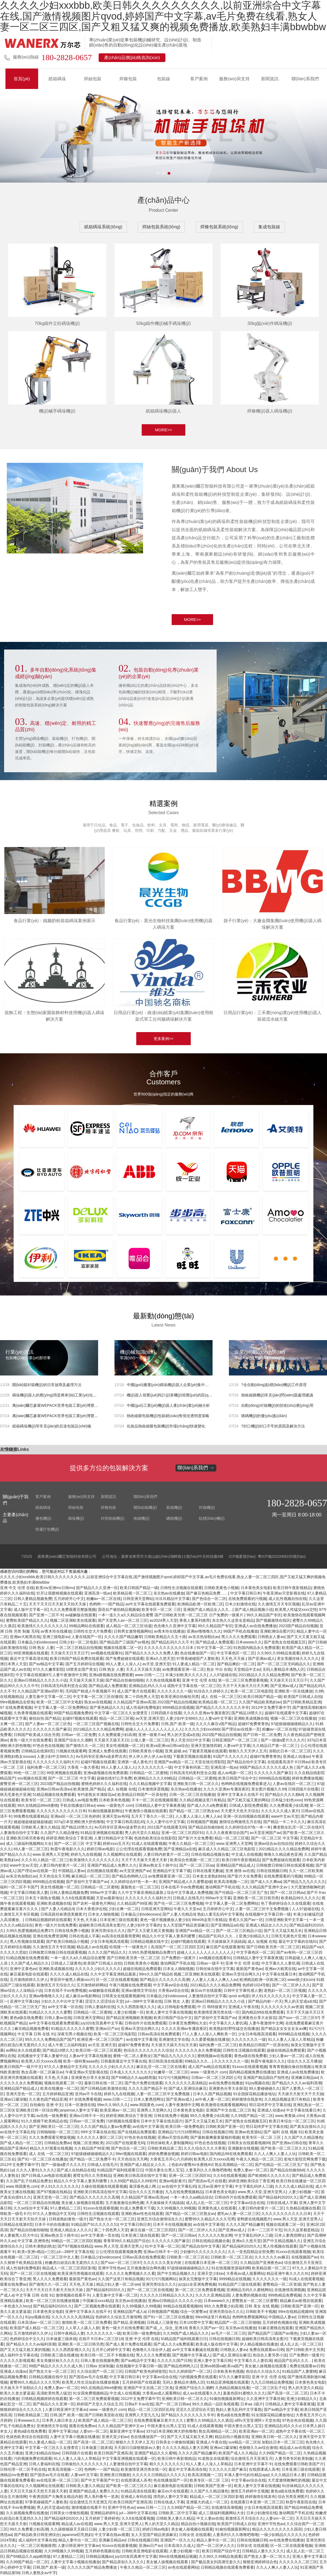 The height and width of the screenshot is (2576, 327). I want to click on 日本人妻诱惑网址, so click(149, 2100).